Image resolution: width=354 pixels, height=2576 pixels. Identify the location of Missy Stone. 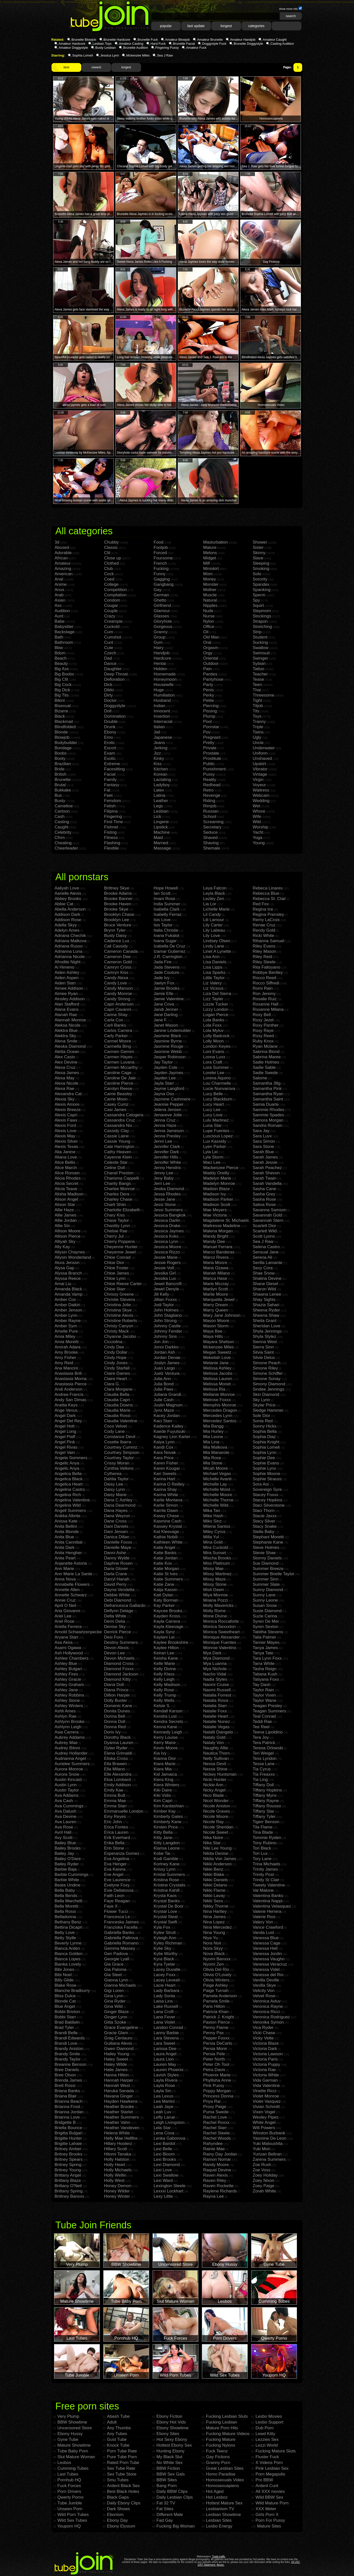
(215, 1584).